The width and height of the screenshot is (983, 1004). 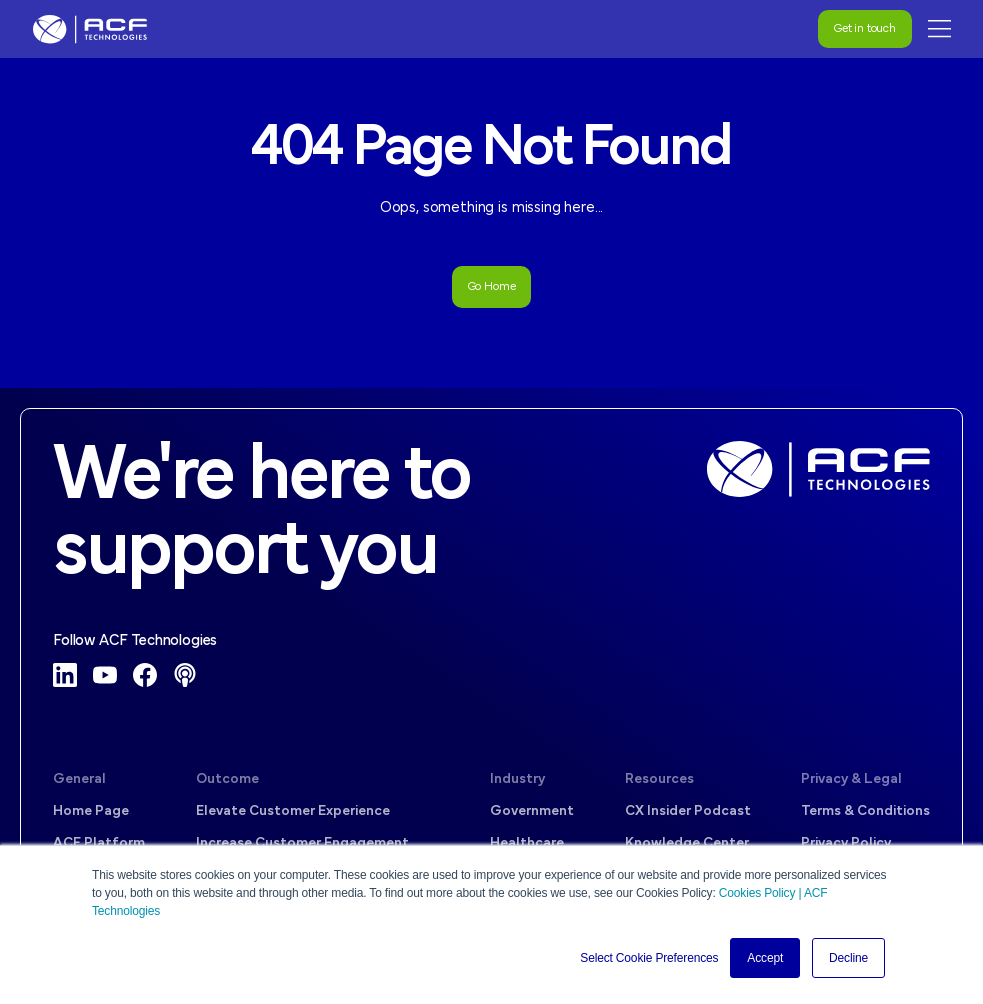 I want to click on Home Page [menuitem], so click(x=91, y=811).